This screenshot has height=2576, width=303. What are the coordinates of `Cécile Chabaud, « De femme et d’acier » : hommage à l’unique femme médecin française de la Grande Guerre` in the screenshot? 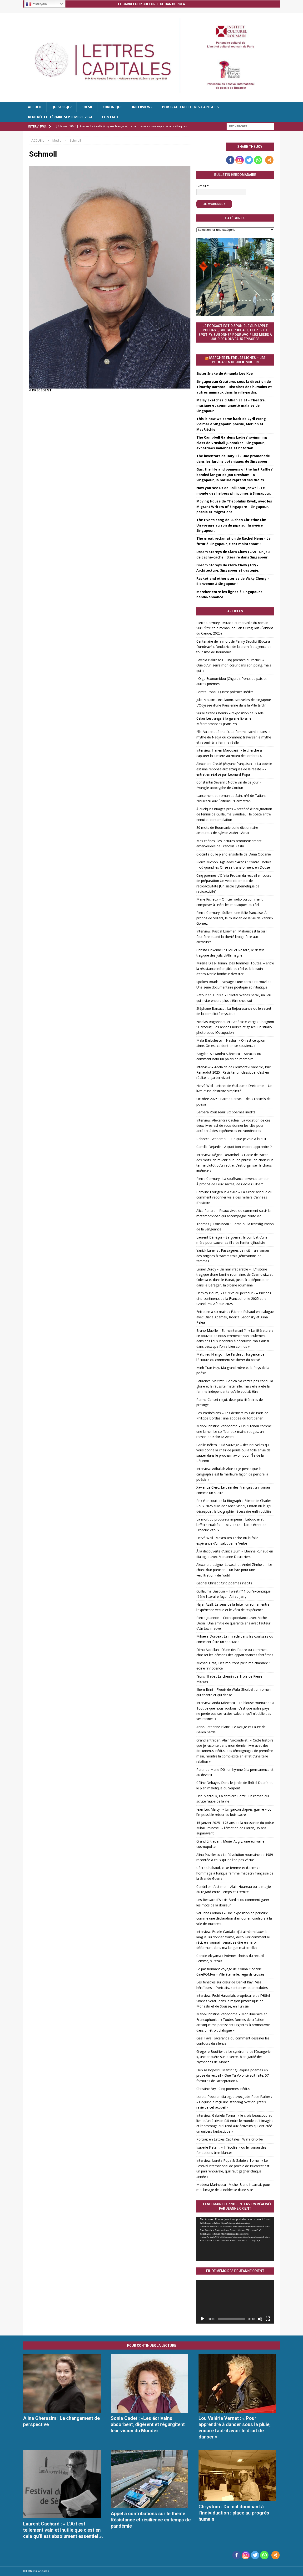 It's located at (234, 1873).